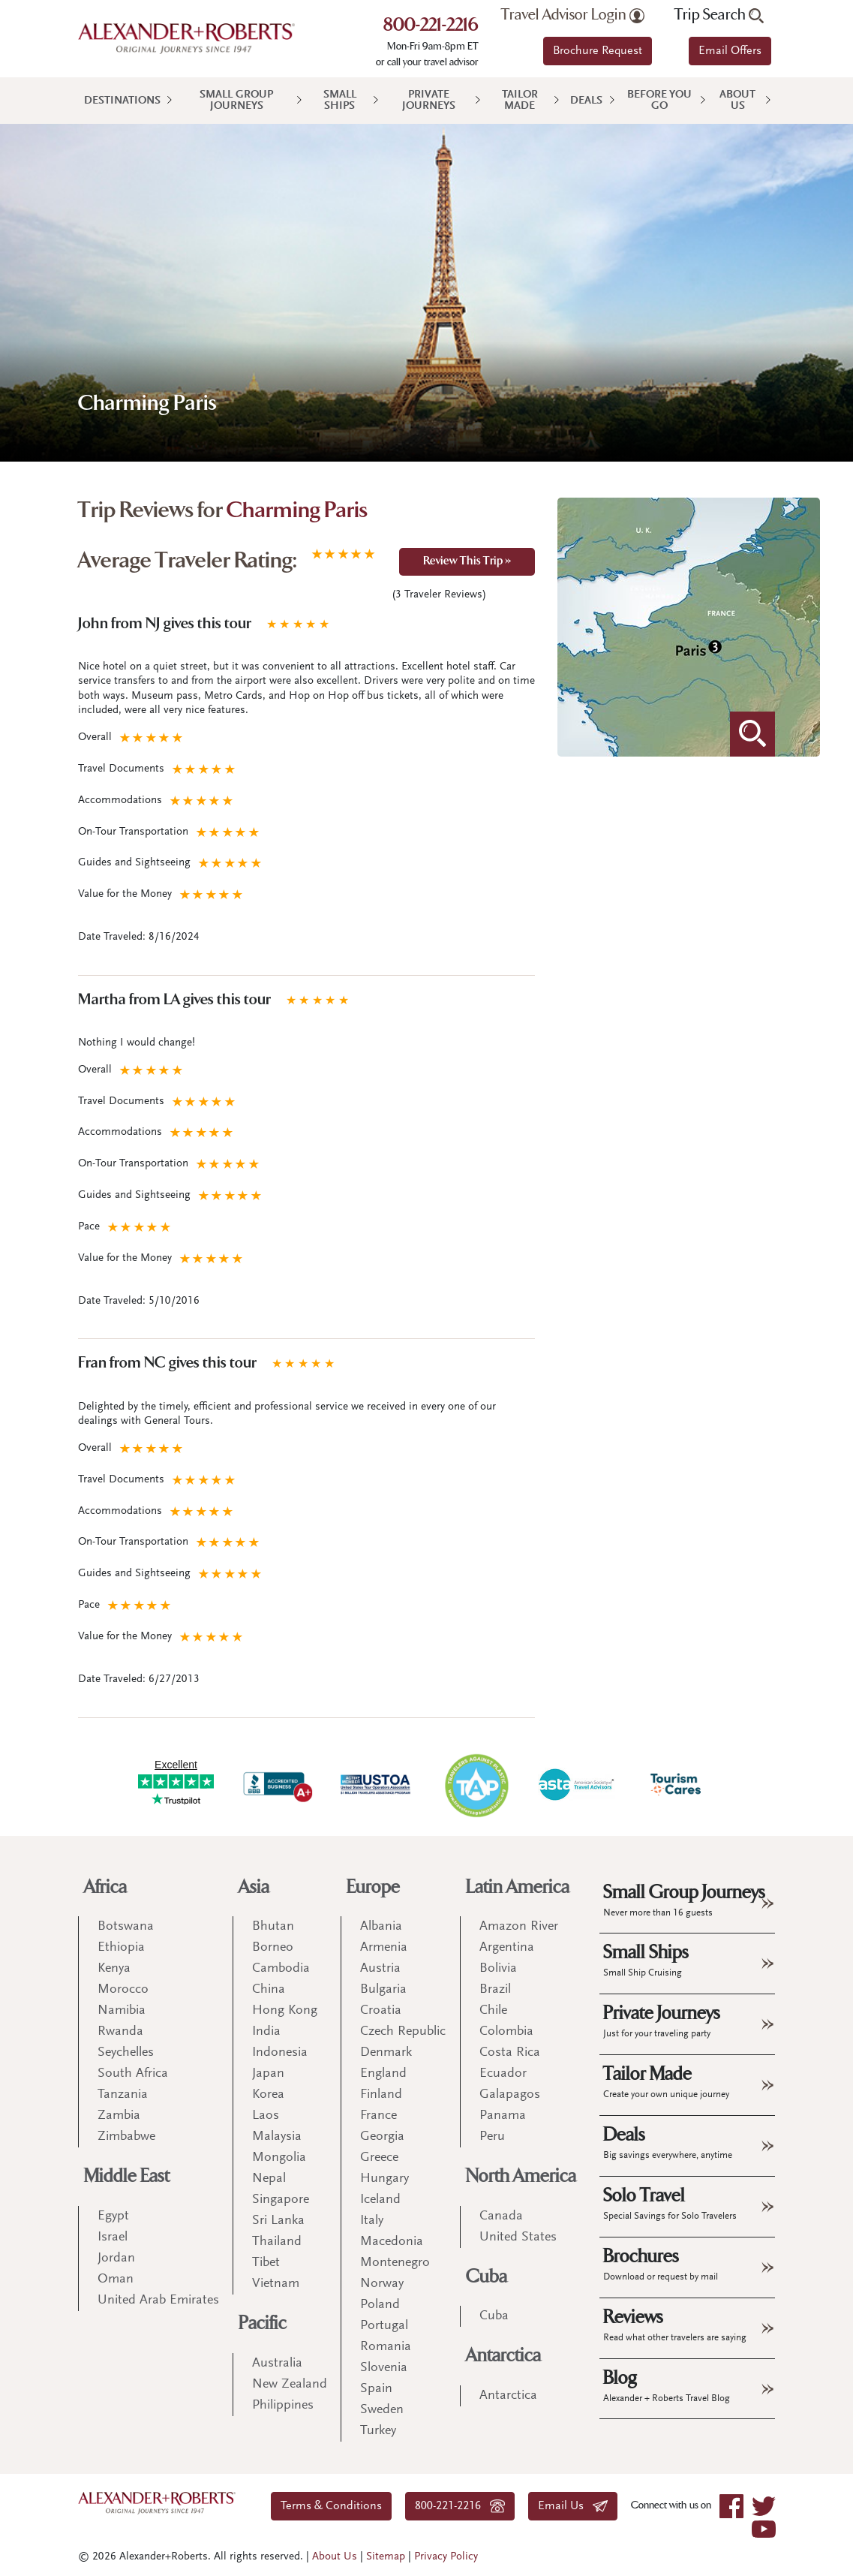 The height and width of the screenshot is (2576, 853). Describe the element at coordinates (666, 2385) in the screenshot. I see `Blog` at that location.